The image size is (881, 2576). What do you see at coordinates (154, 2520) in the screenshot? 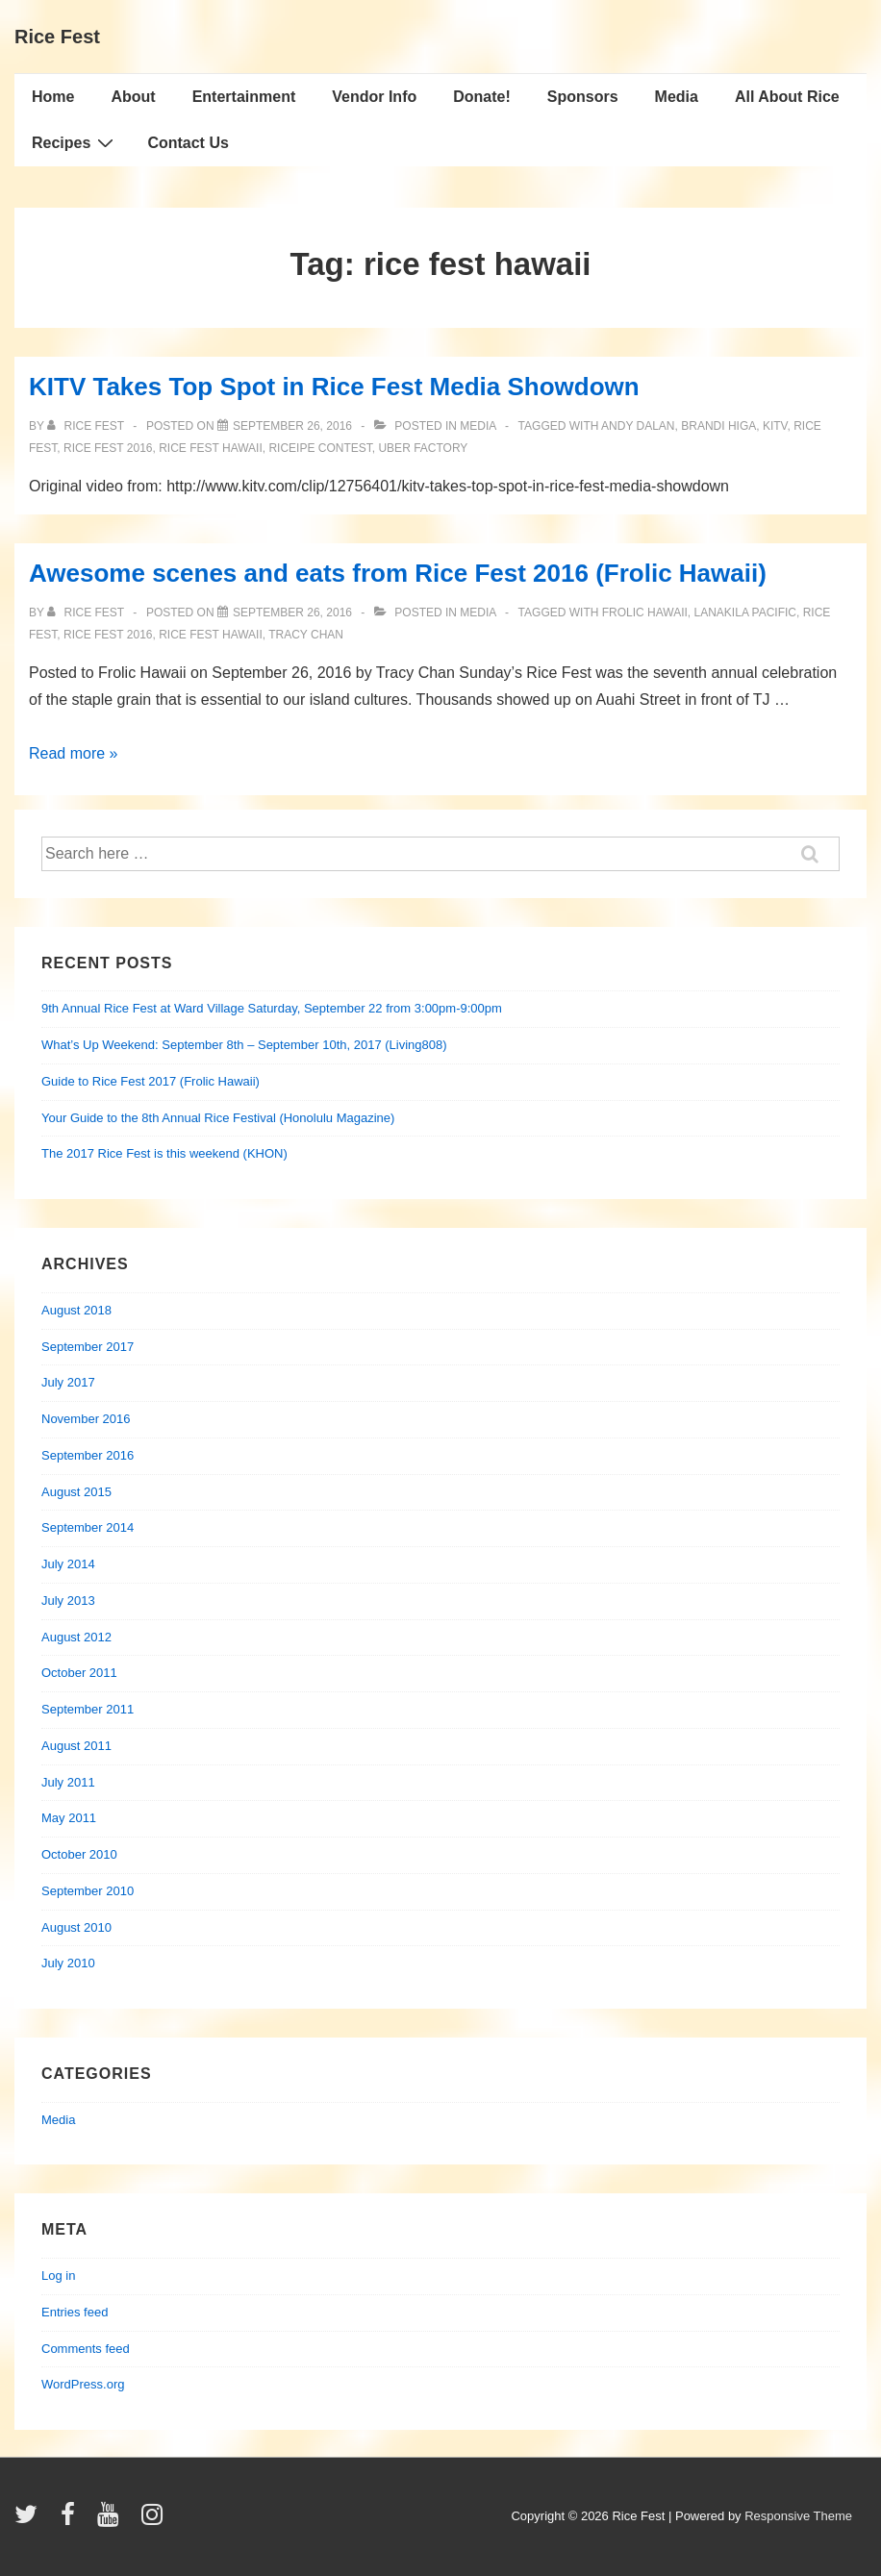
I see `[instagram]` at bounding box center [154, 2520].